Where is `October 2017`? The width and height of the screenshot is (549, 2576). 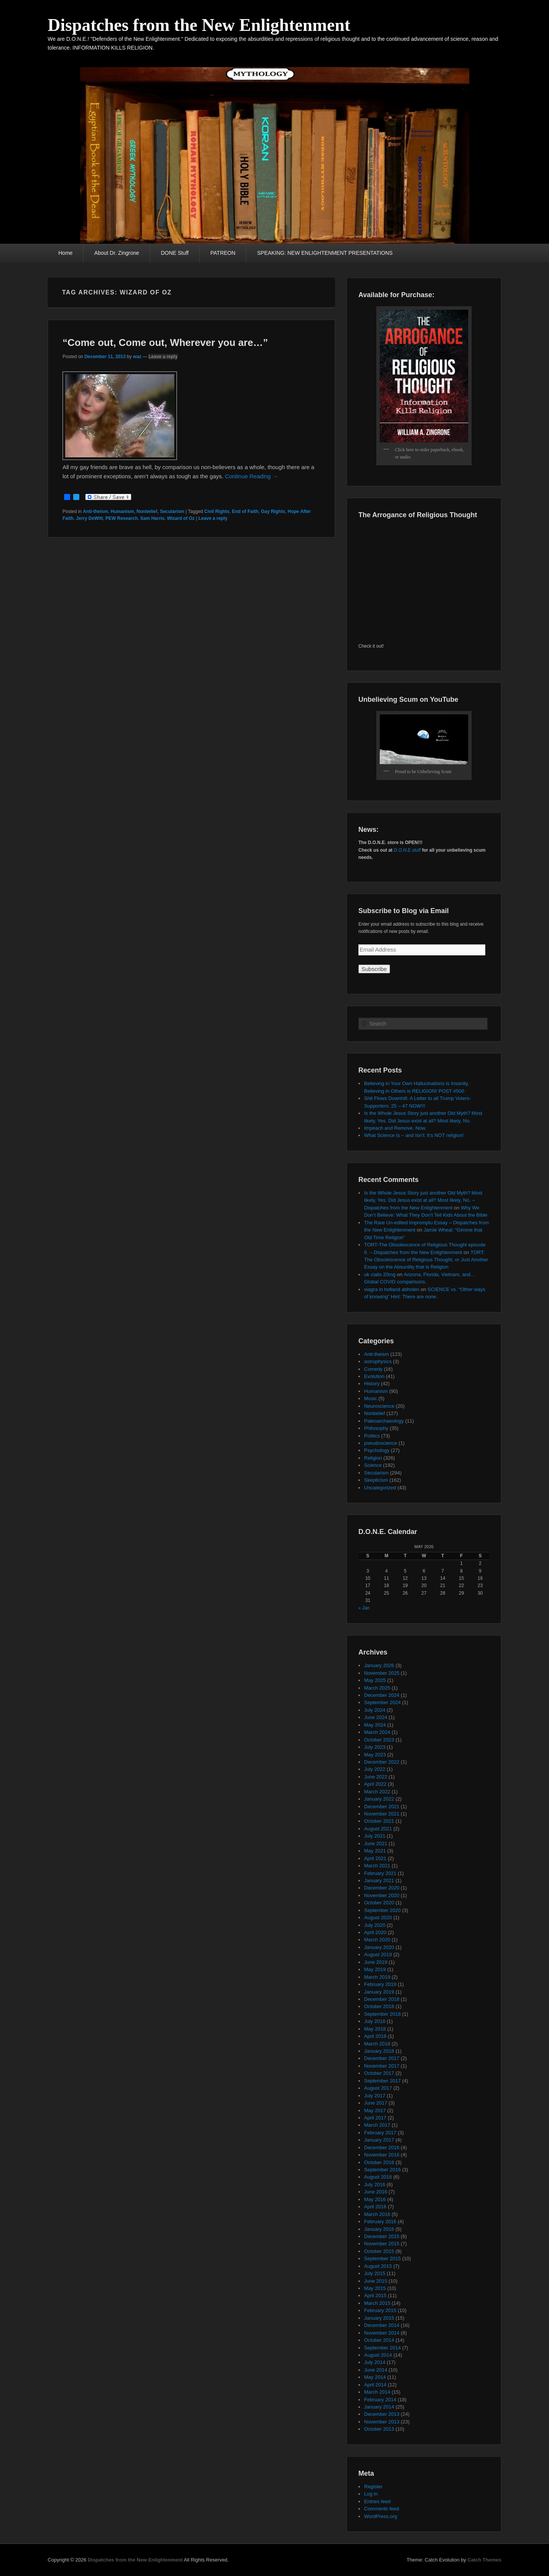 October 2017 is located at coordinates (379, 2073).